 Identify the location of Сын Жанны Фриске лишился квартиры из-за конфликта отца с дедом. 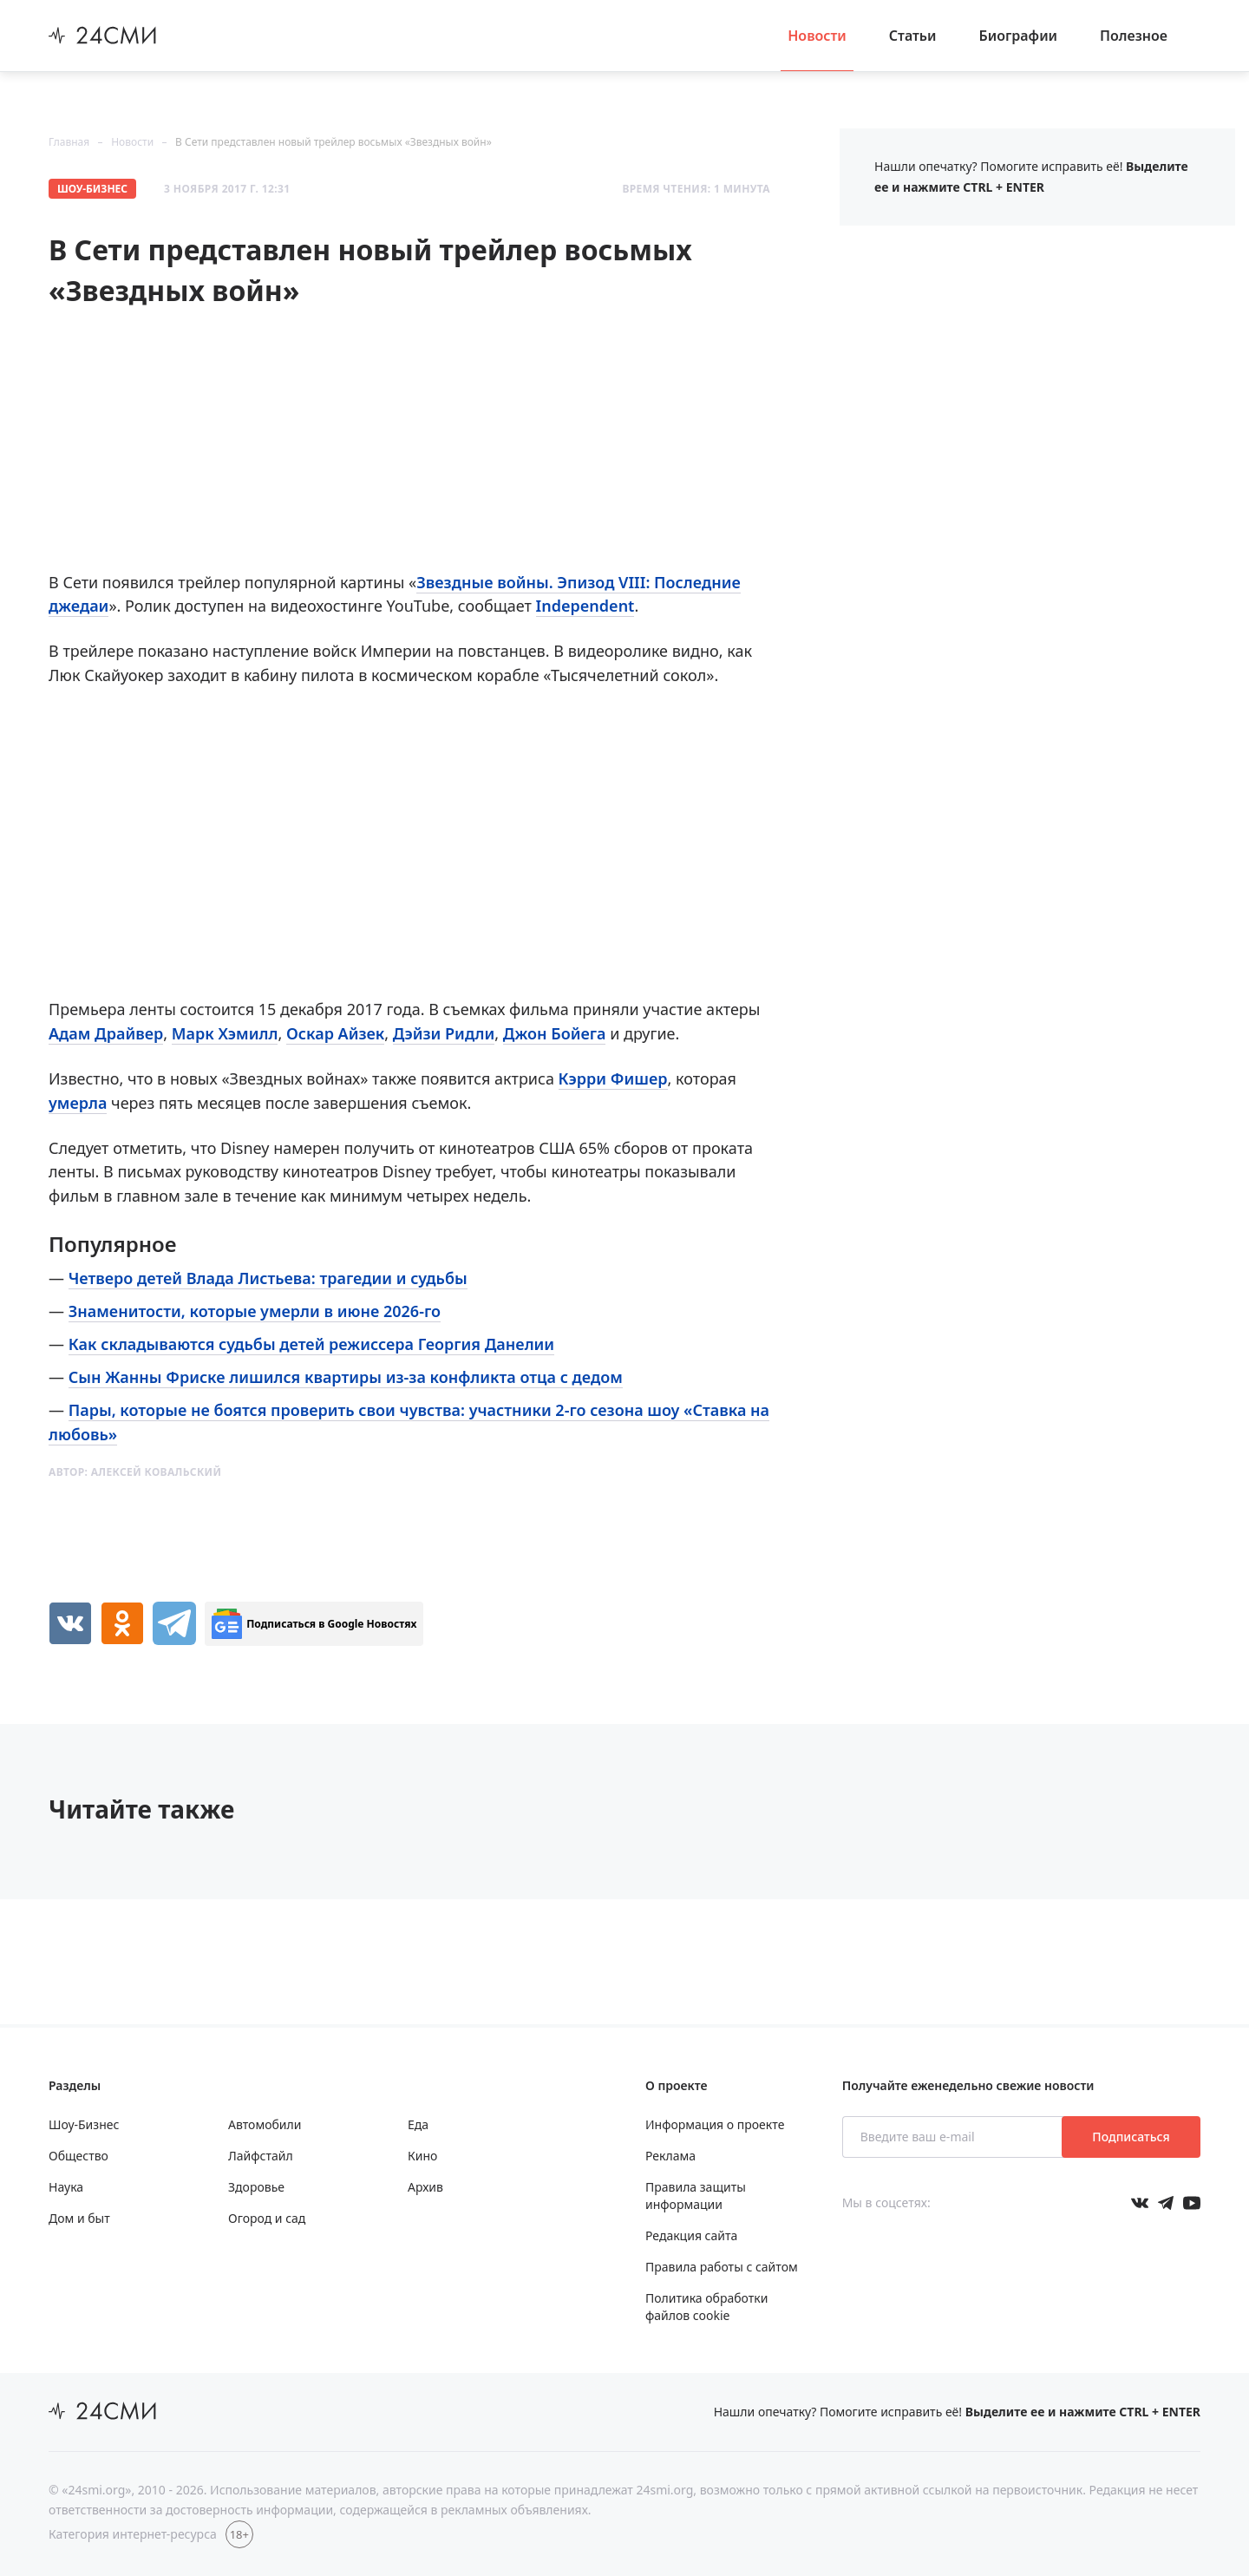
(346, 1377).